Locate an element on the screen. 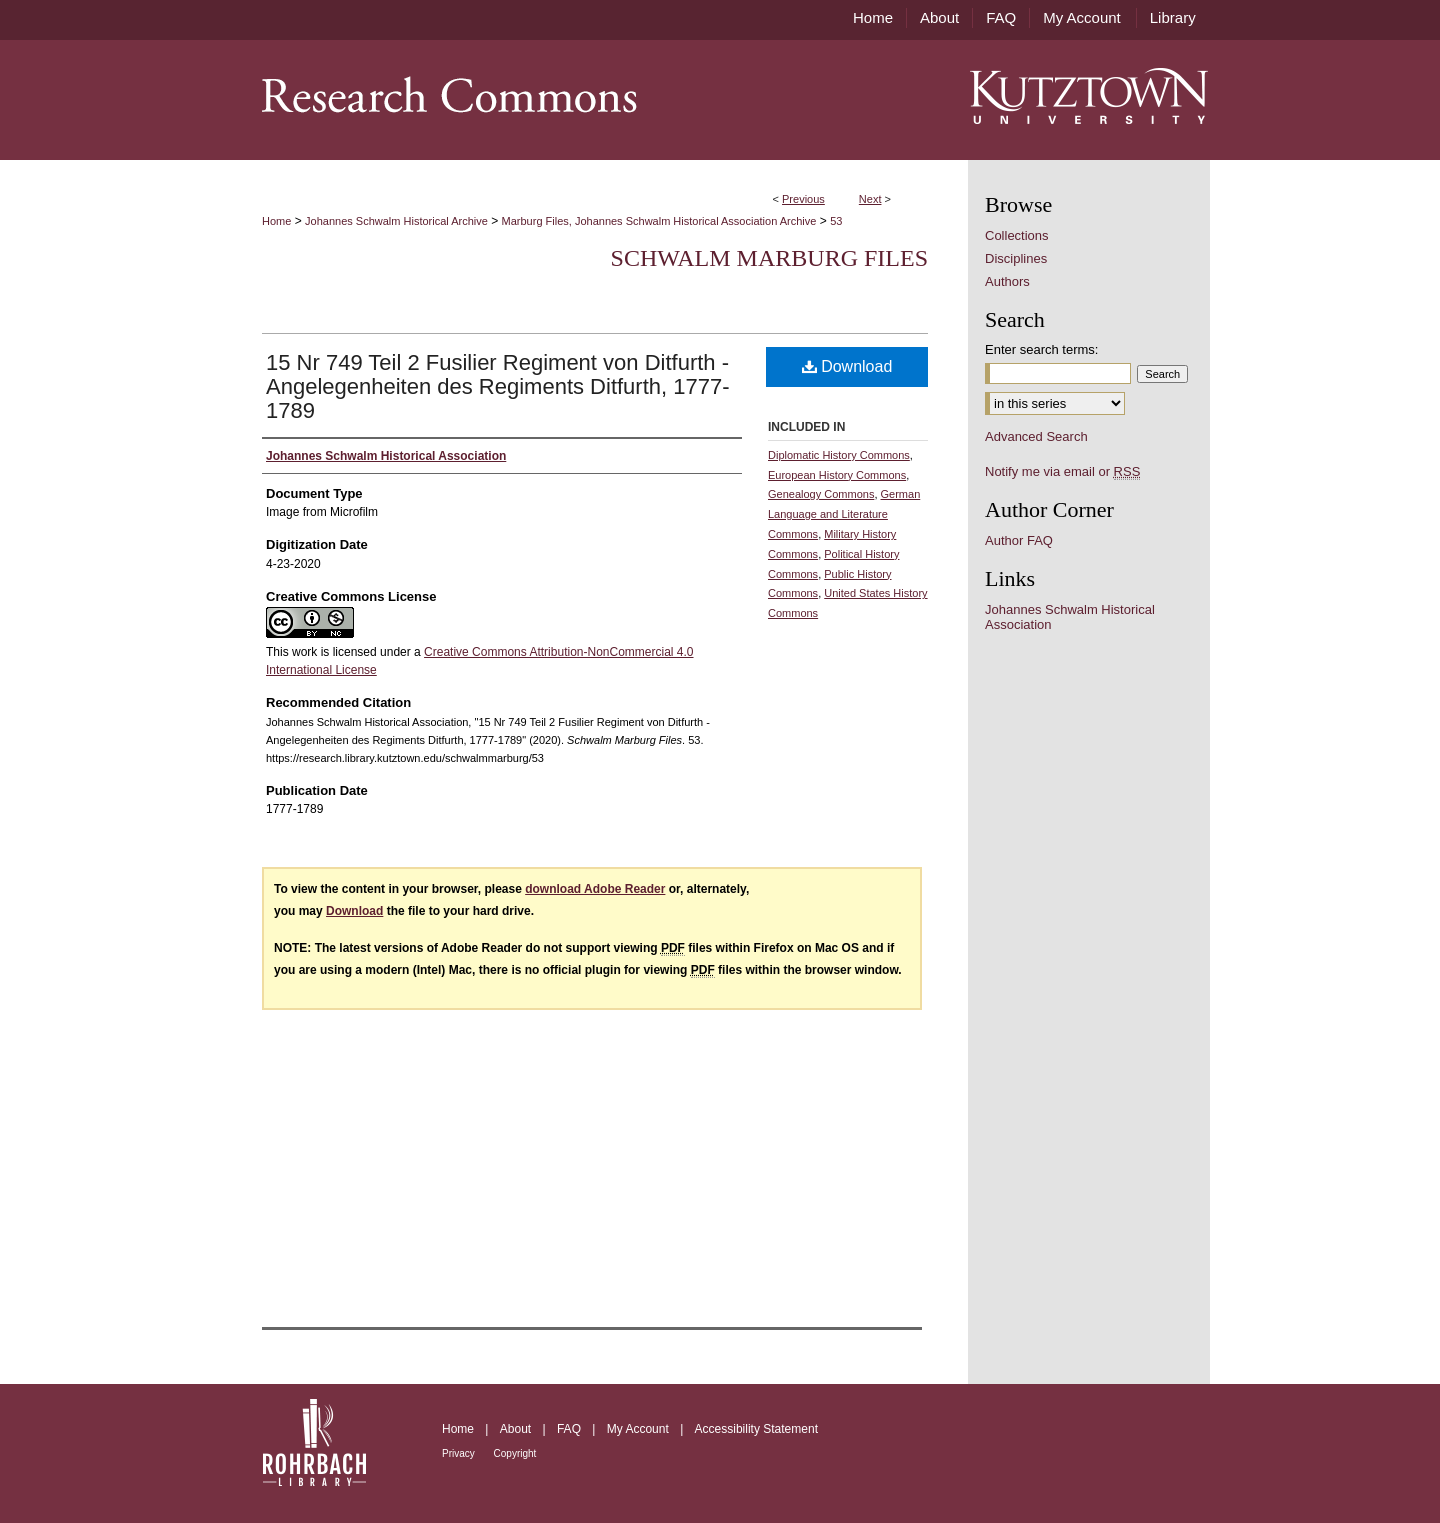 Image resolution: width=1440 pixels, height=1523 pixels. My Account is located at coordinates (639, 1429).